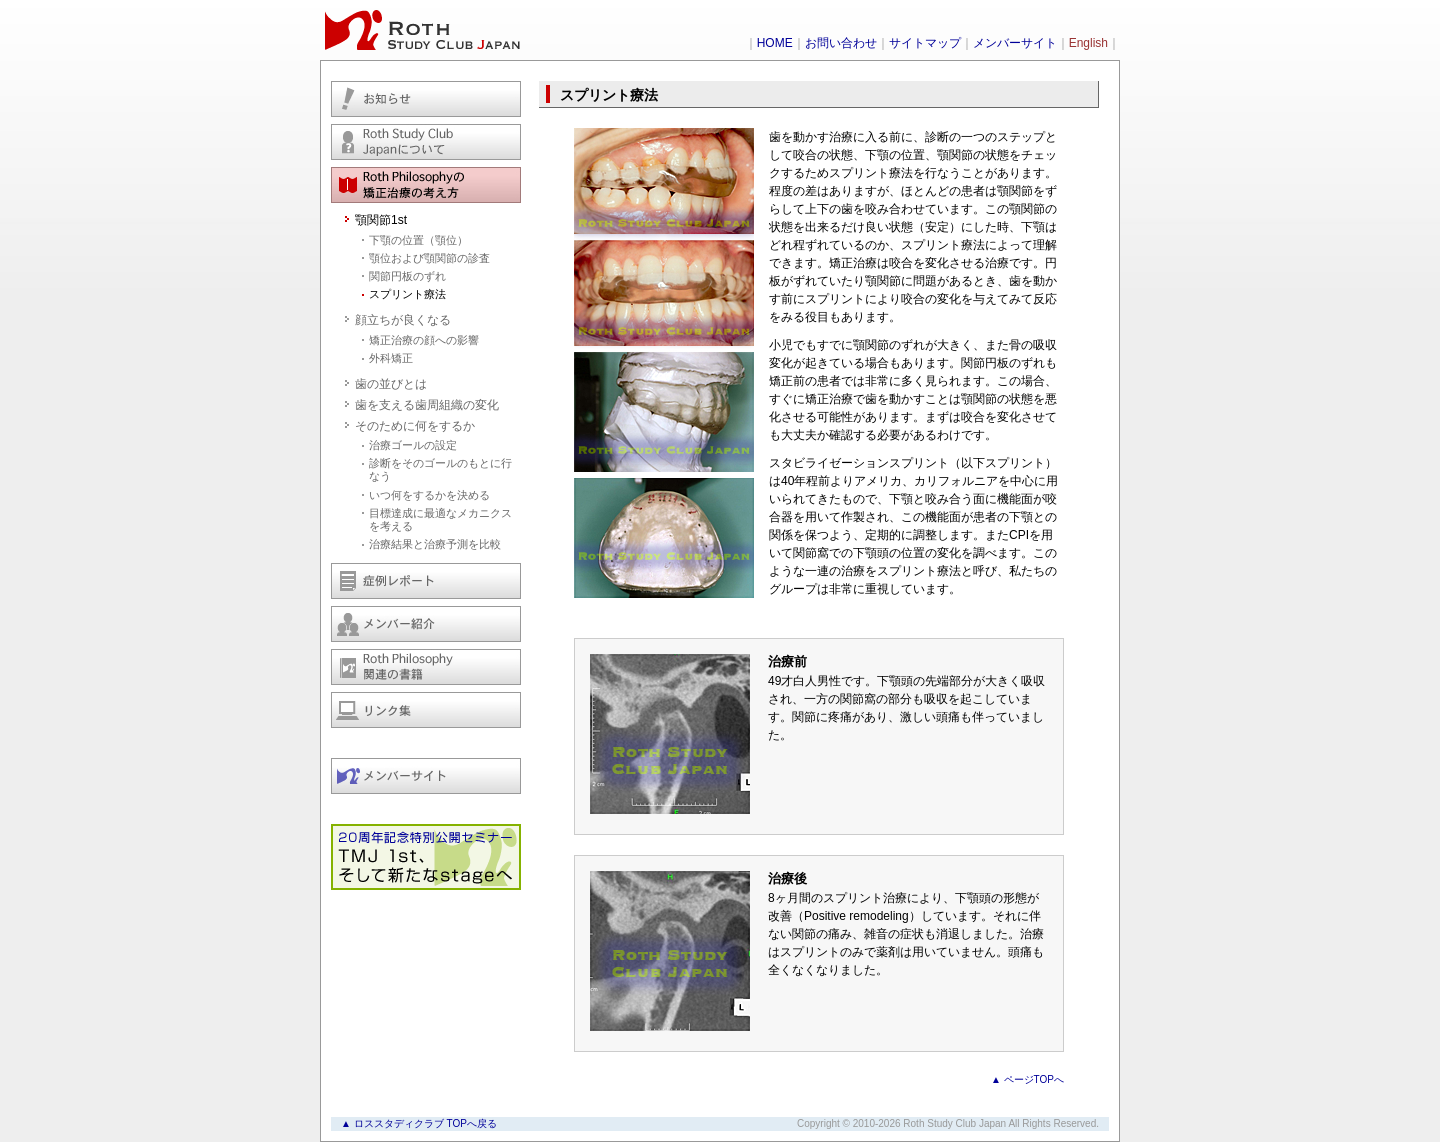  I want to click on いつ何をするかを決める, so click(429, 495).